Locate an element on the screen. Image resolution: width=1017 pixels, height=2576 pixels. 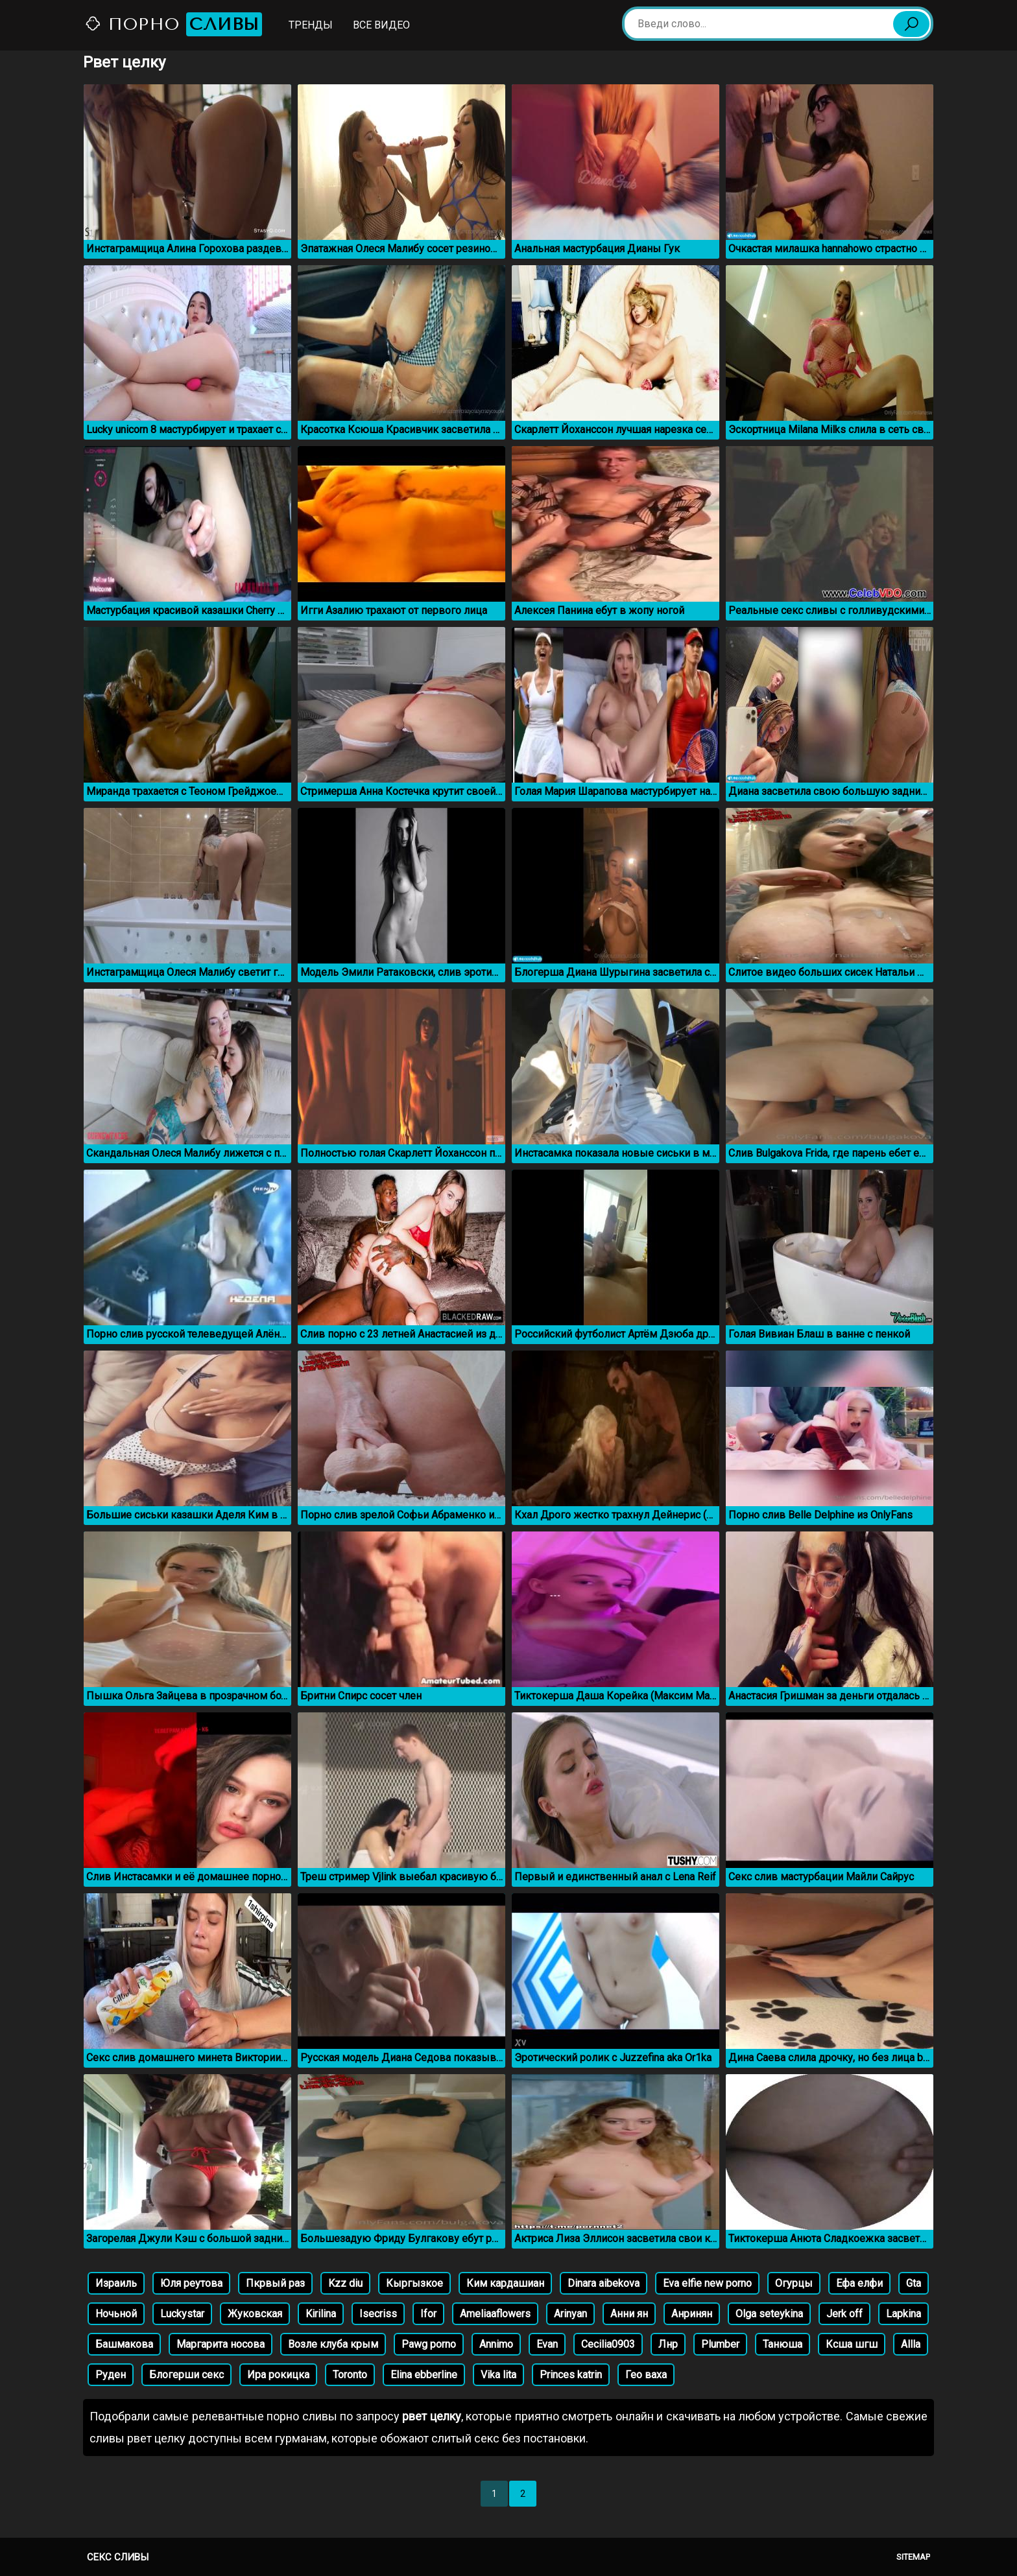
Luckystar is located at coordinates (182, 2314).